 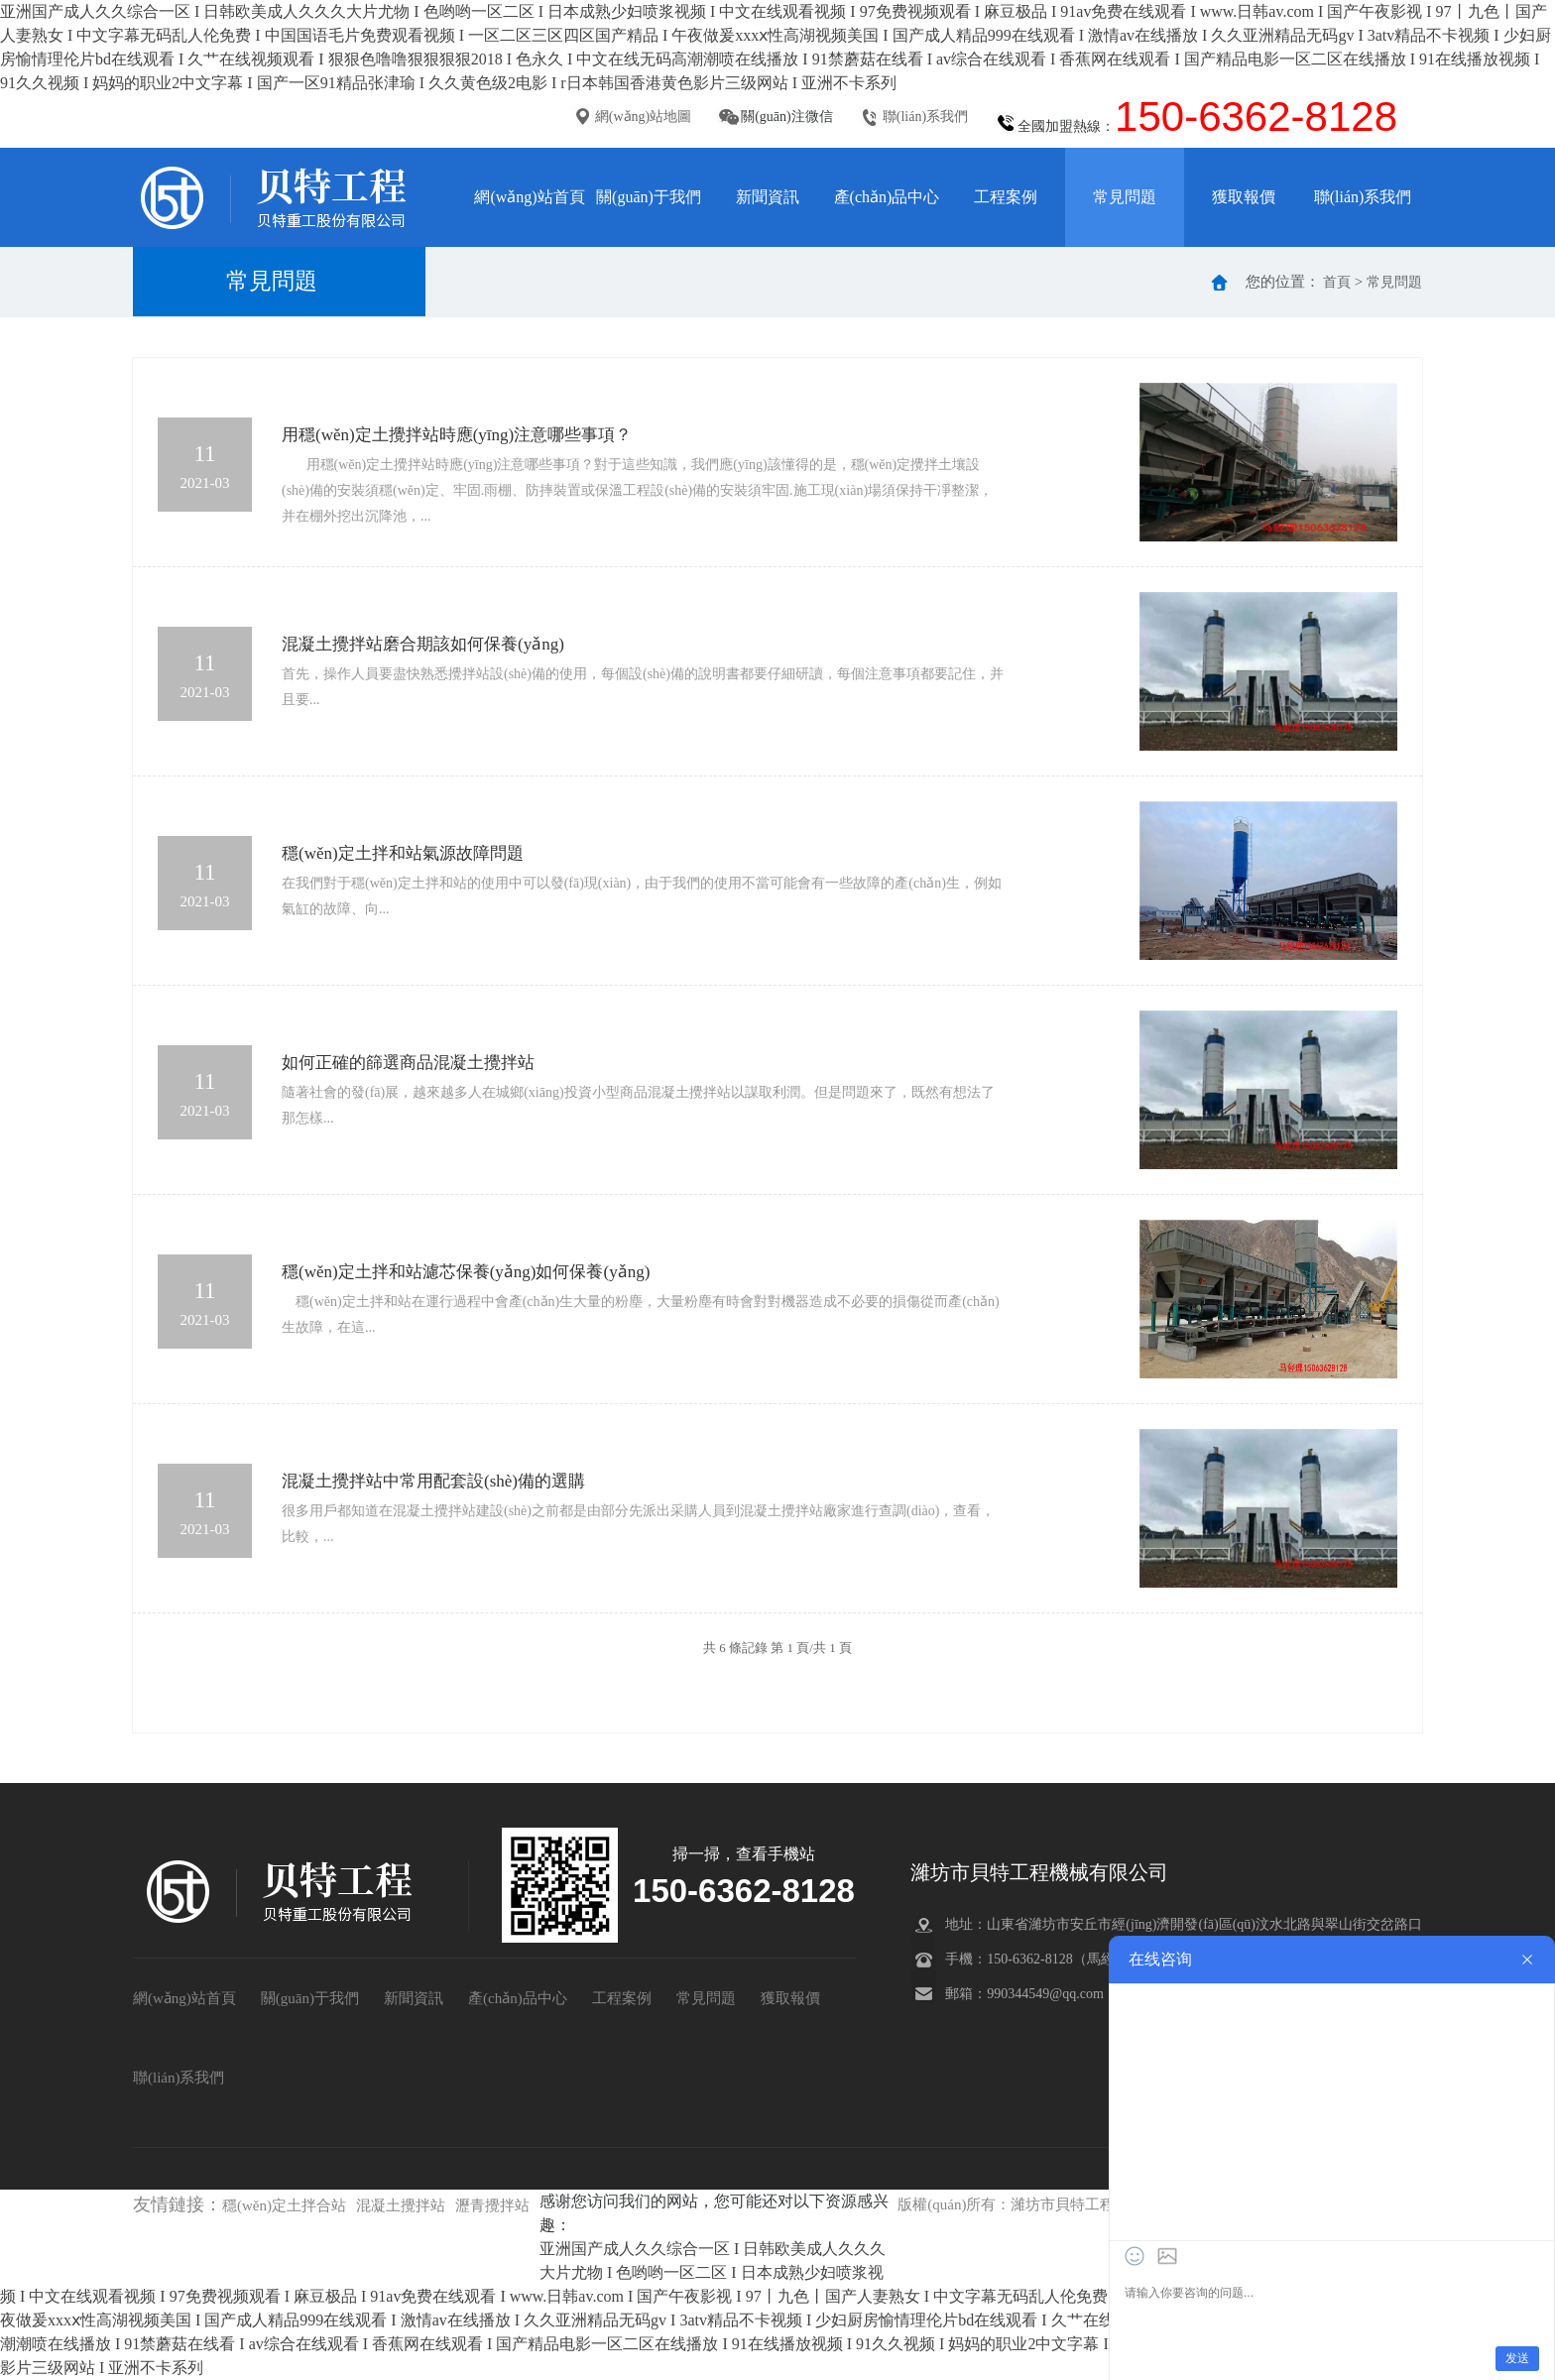 I want to click on 網(wǎng)站地圖, so click(x=643, y=116).